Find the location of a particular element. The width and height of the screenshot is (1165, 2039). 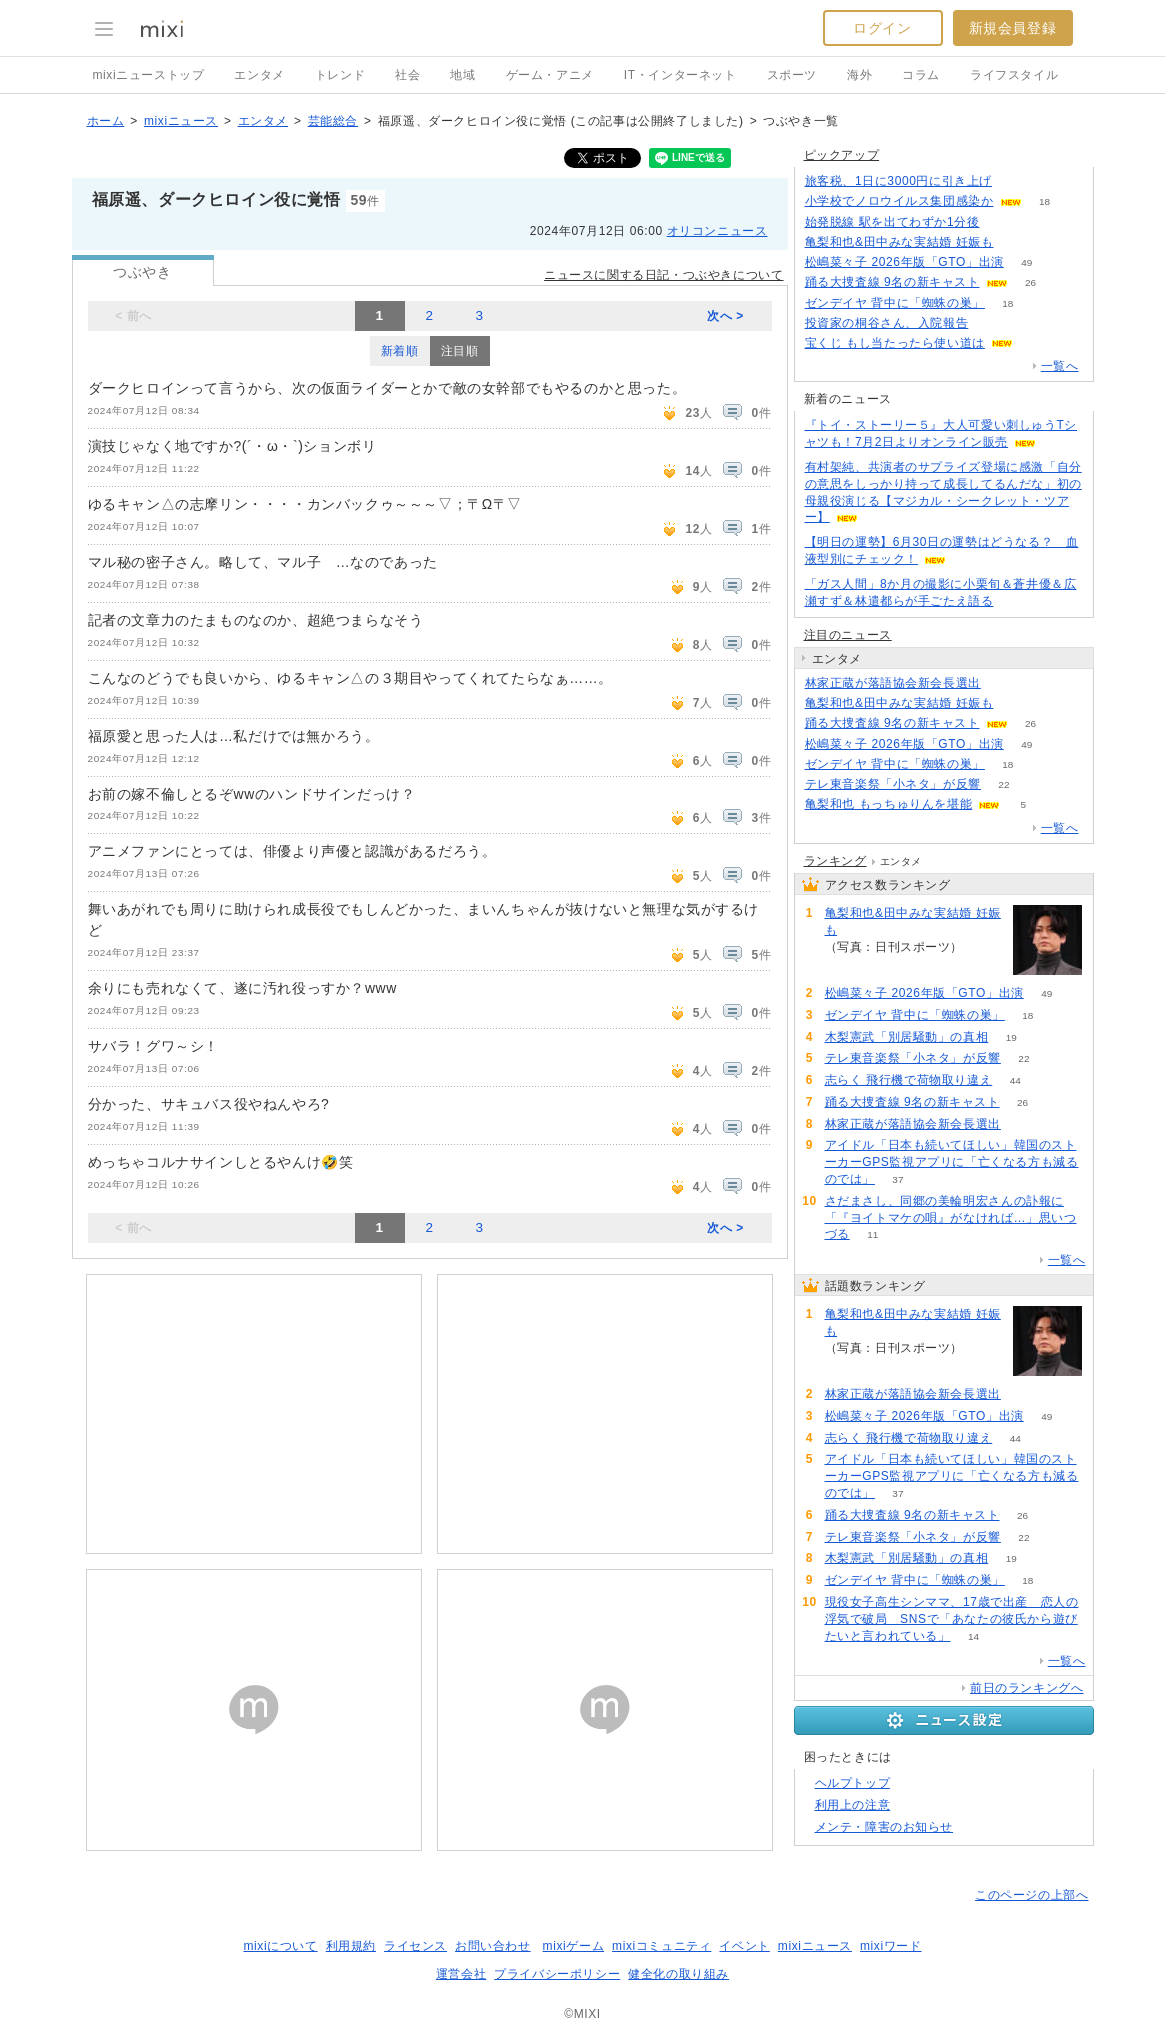

69 is located at coordinates (1003, 683).